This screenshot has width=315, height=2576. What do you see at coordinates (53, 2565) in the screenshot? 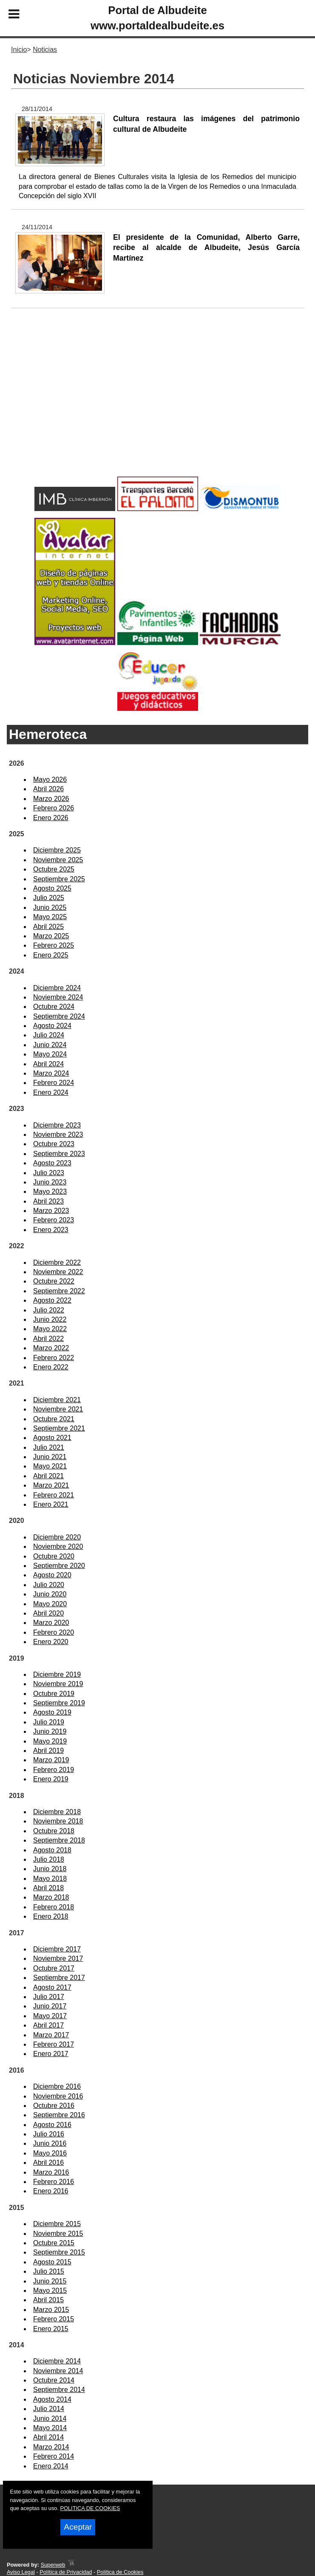
I see `Superweb` at bounding box center [53, 2565].